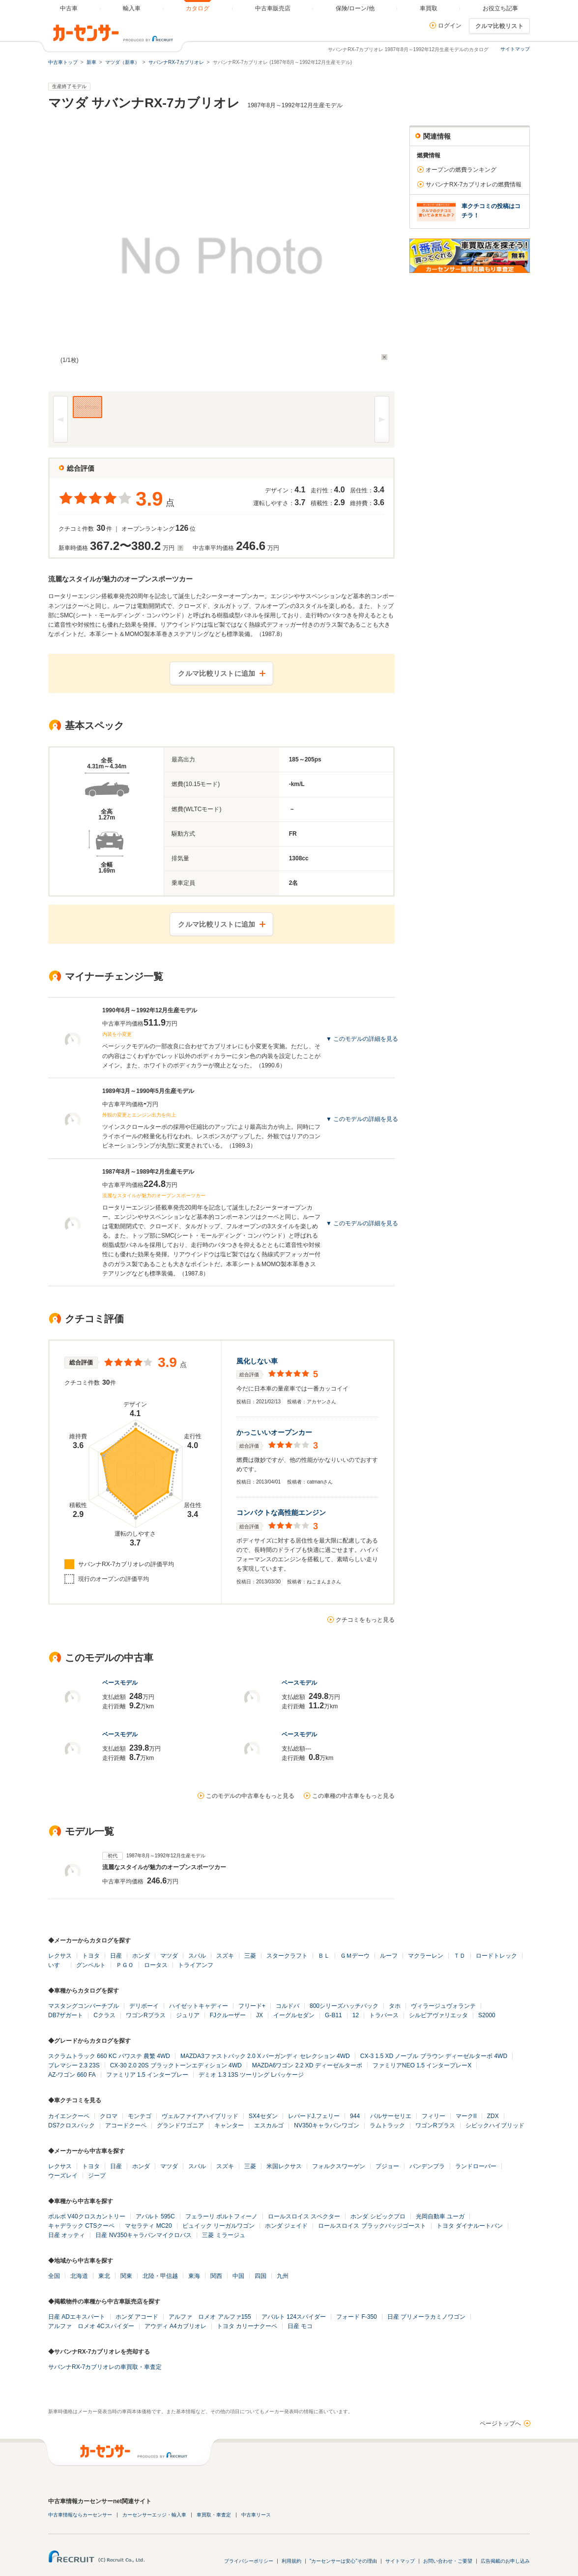 The image size is (578, 2576). What do you see at coordinates (72, 2075) in the screenshot?
I see `AZ-ワゴン 660 FA` at bounding box center [72, 2075].